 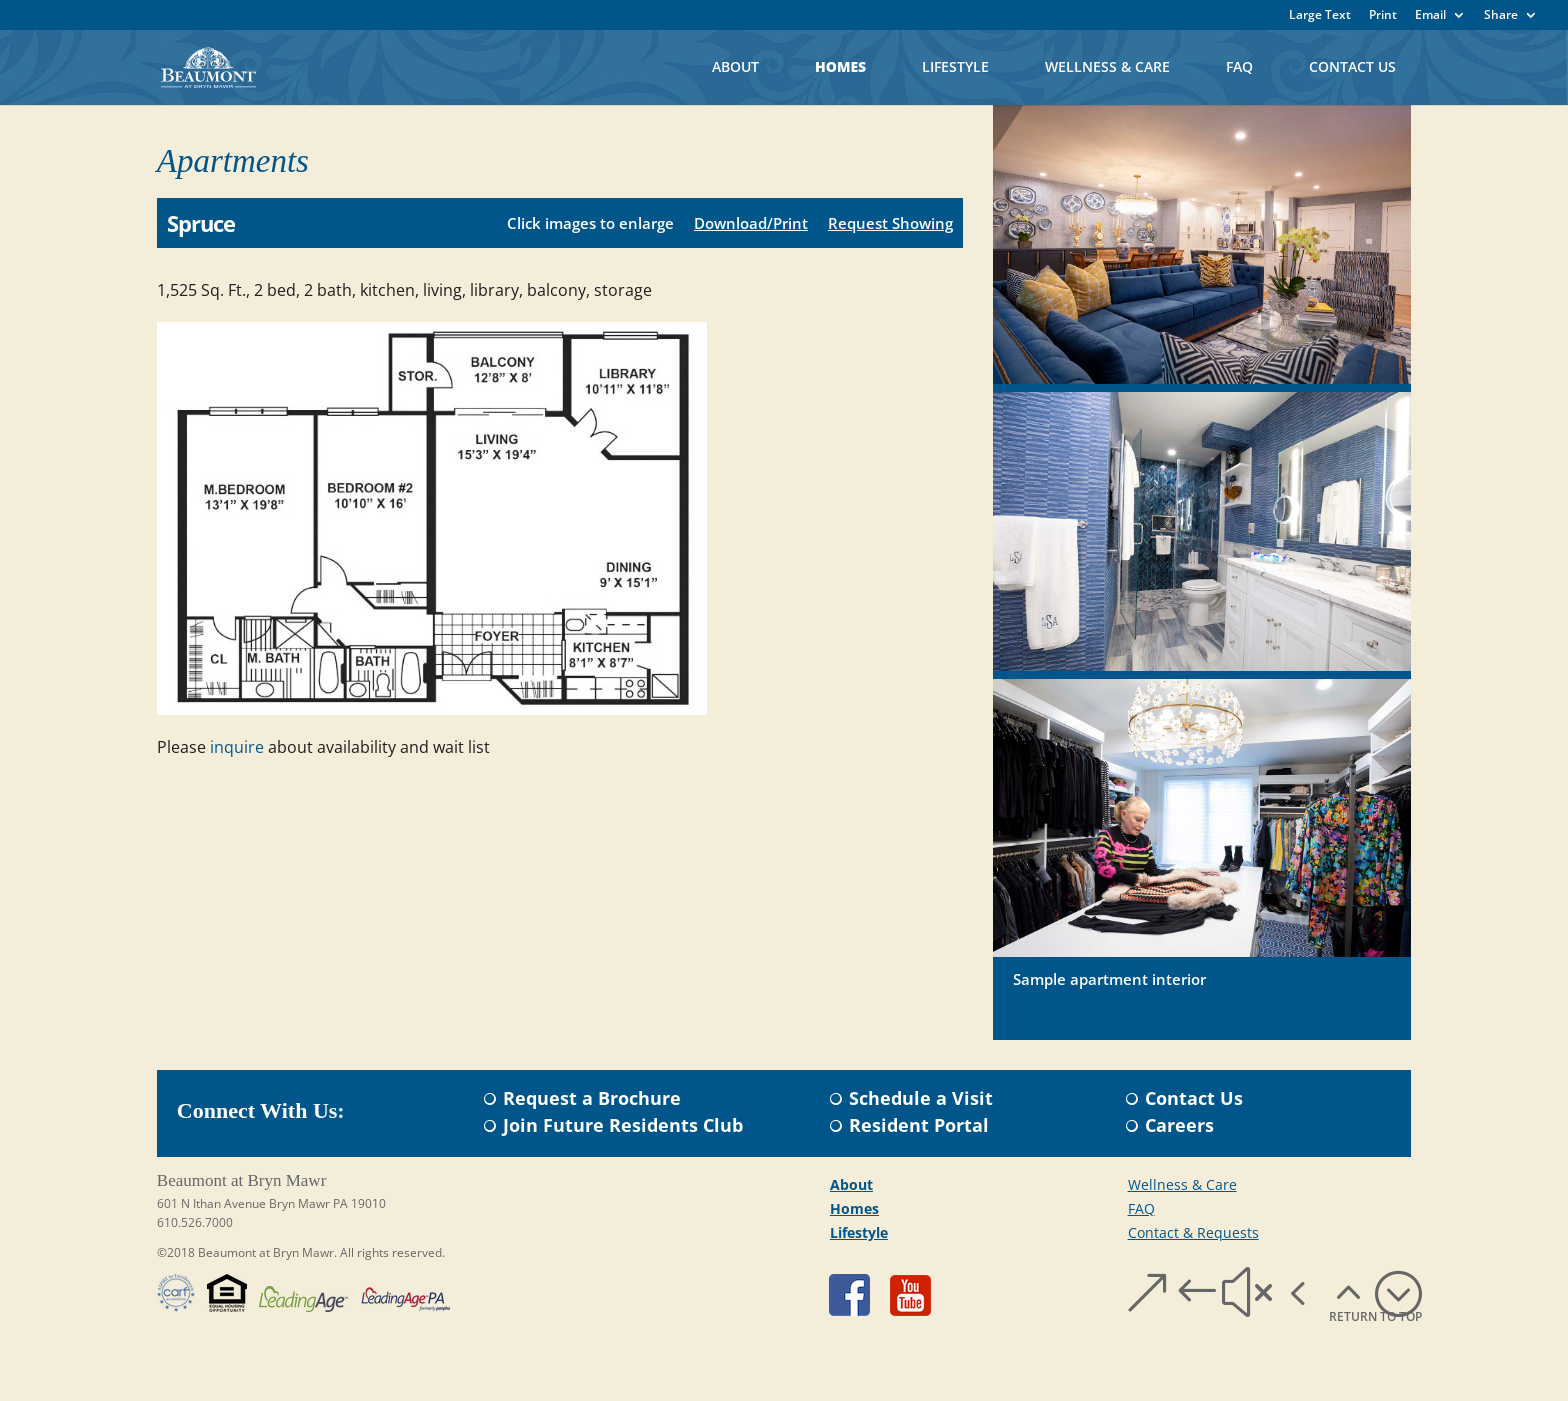 I want to click on Contact & Requests, so click(x=1193, y=1232).